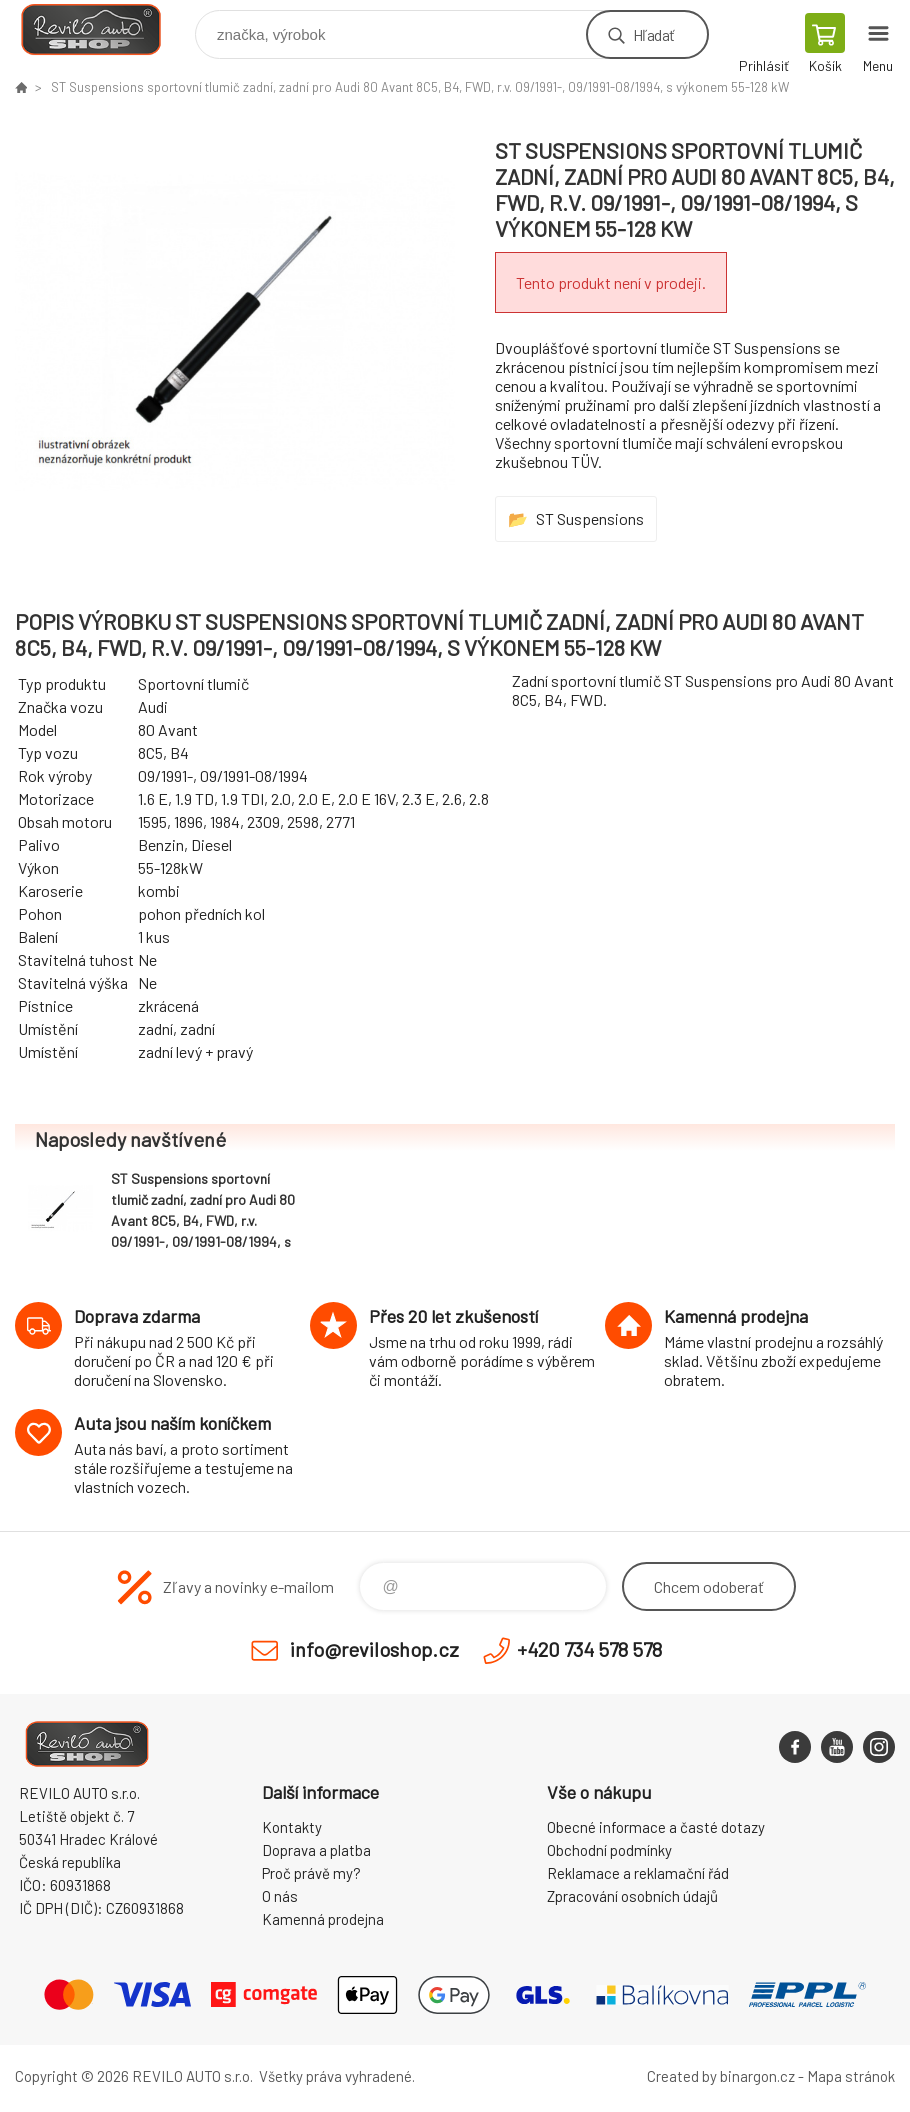  Describe the element at coordinates (374, 1649) in the screenshot. I see `info@reviloshop.cz` at that location.